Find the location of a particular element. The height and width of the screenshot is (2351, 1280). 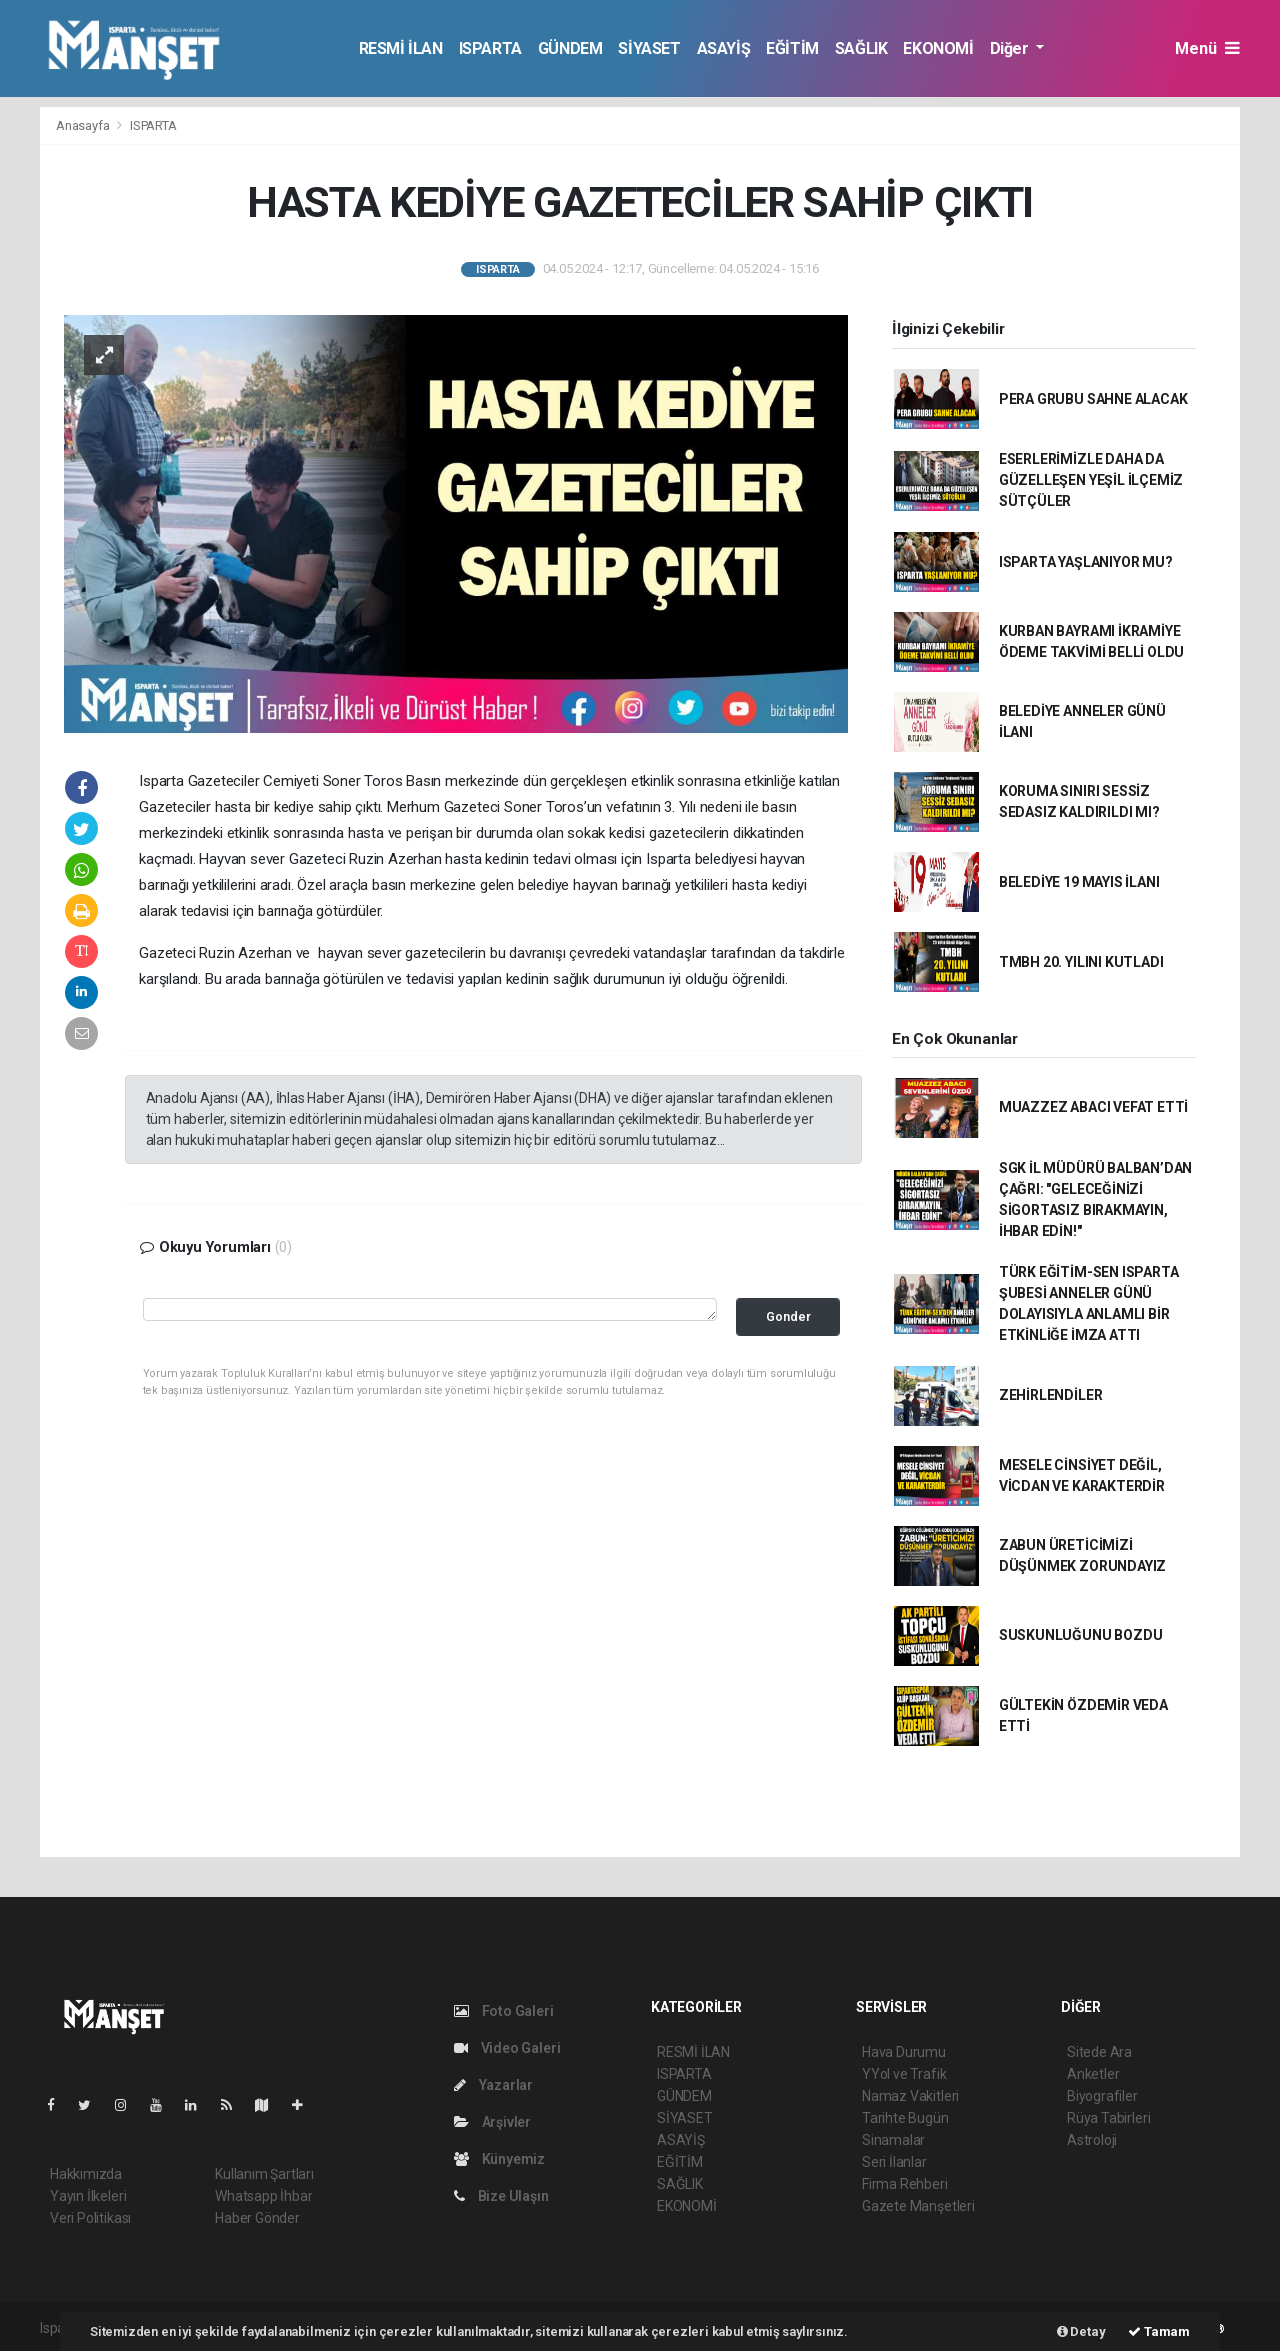

Veri Politikası is located at coordinates (90, 2218).